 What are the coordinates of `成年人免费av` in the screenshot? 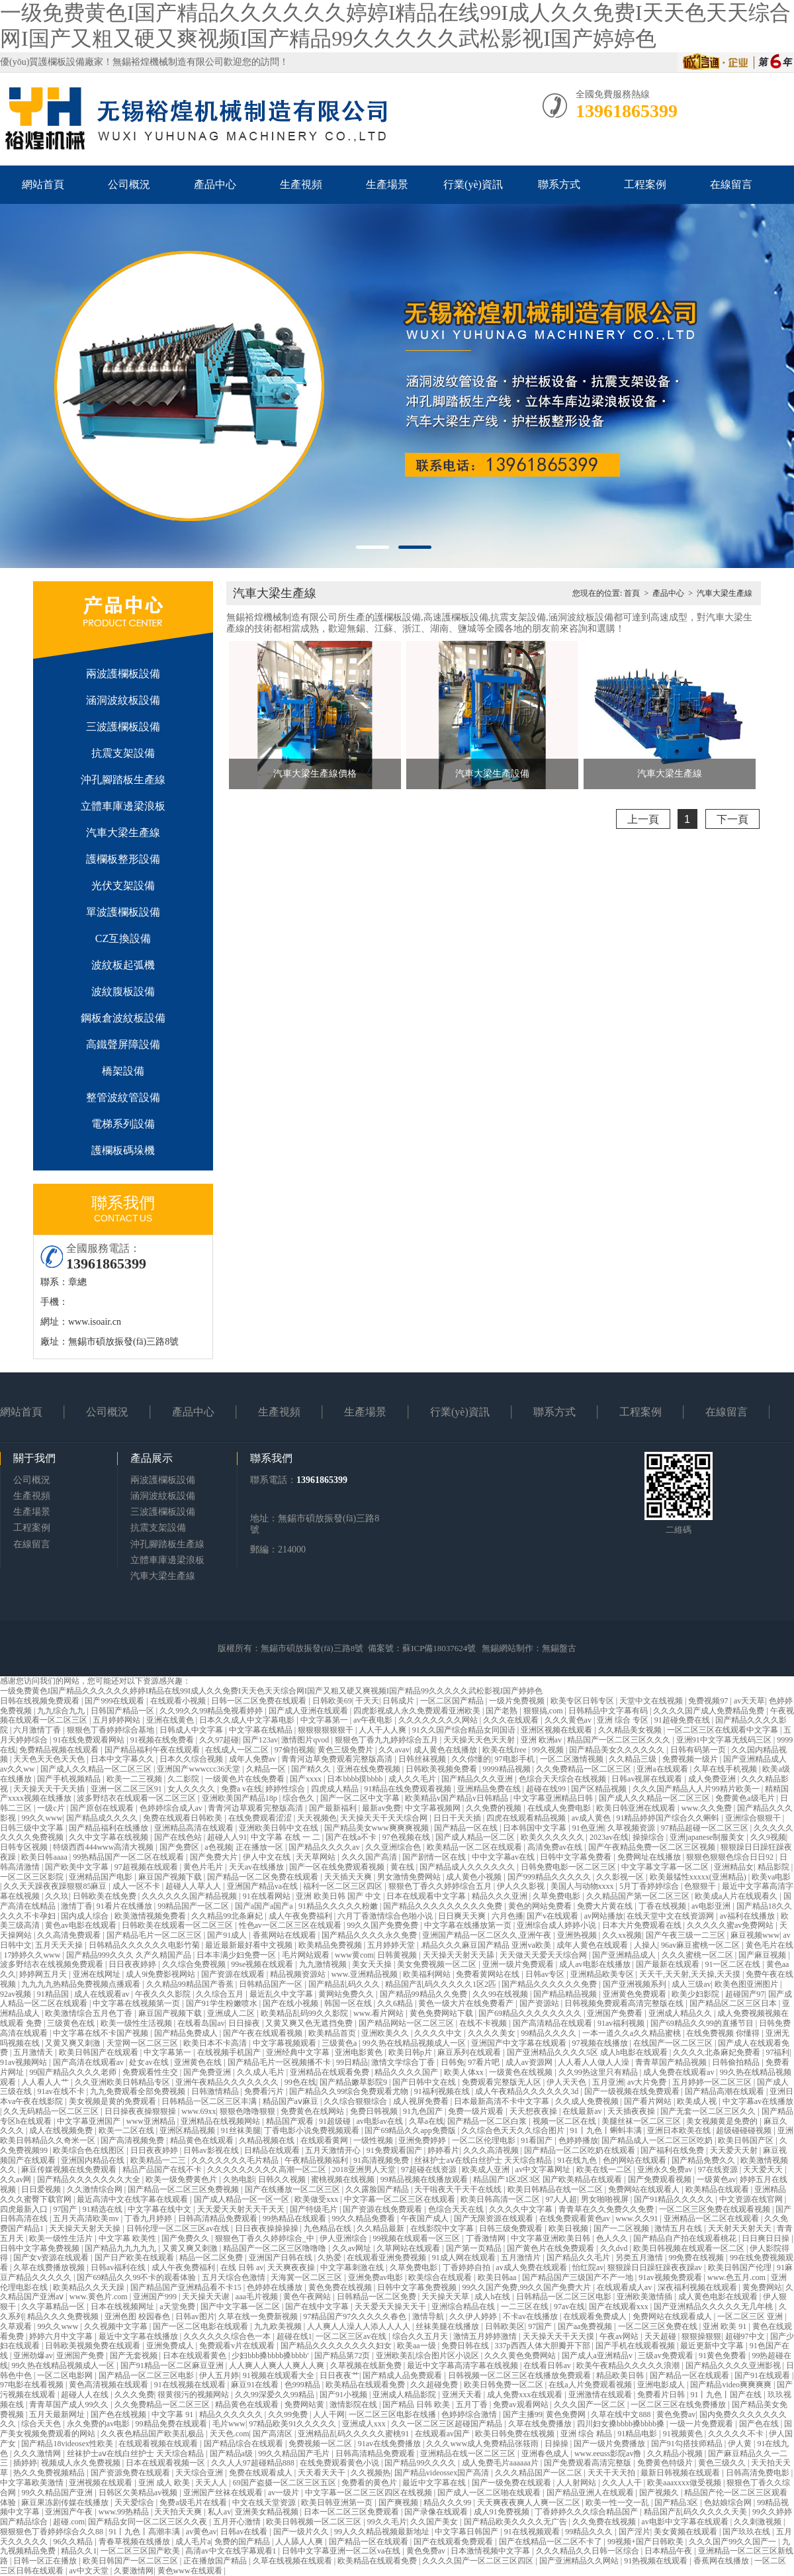 It's located at (253, 1759).